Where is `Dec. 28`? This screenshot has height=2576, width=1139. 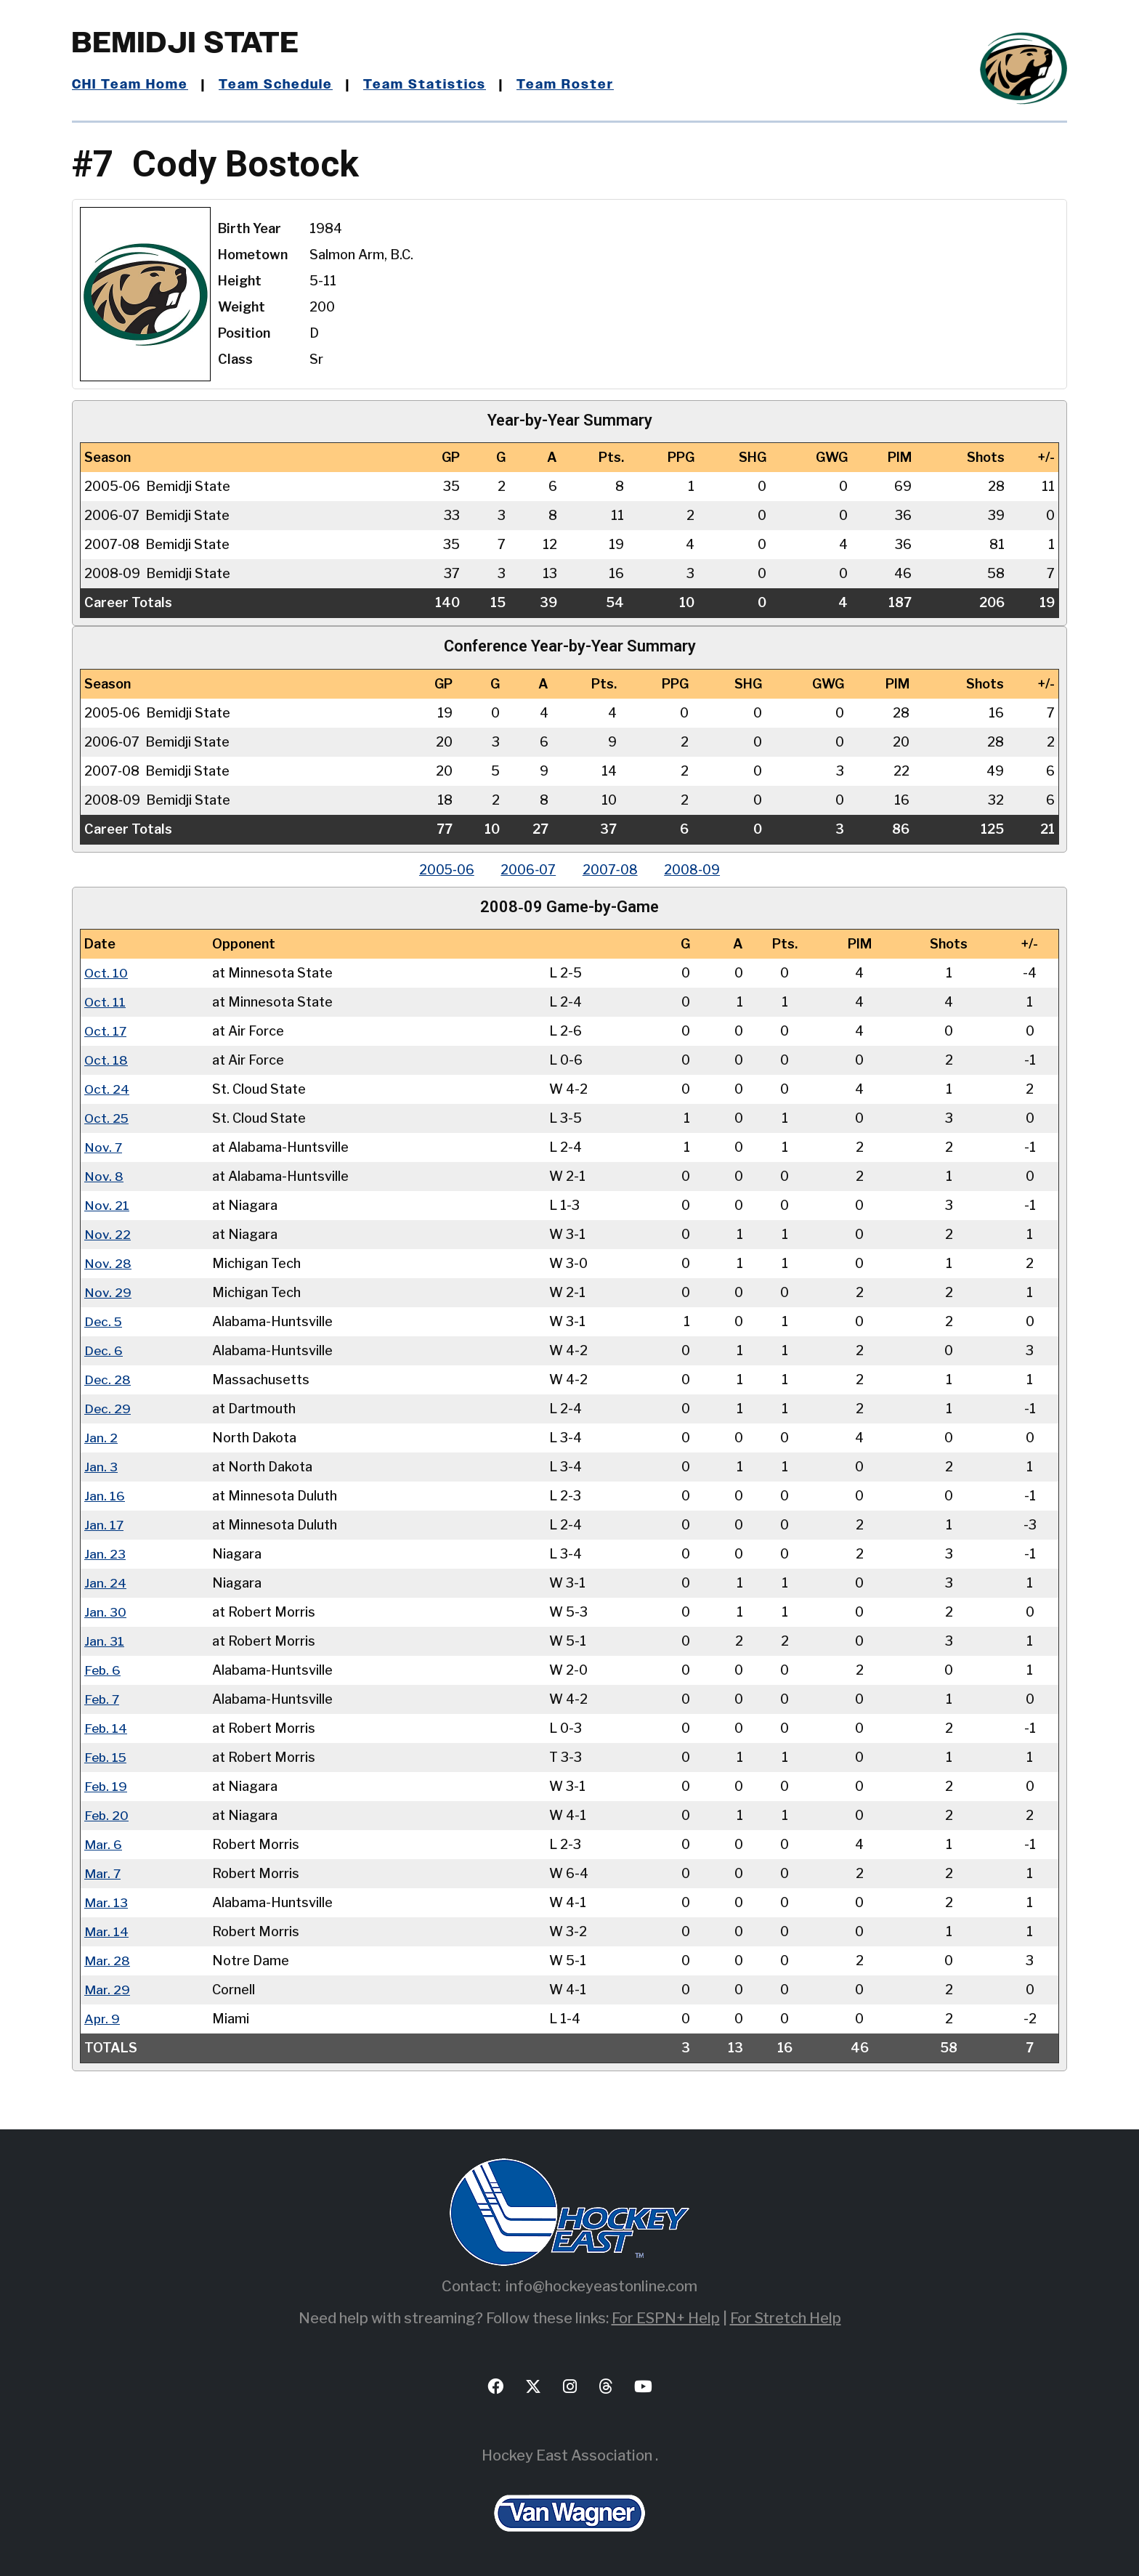 Dec. 28 is located at coordinates (107, 1379).